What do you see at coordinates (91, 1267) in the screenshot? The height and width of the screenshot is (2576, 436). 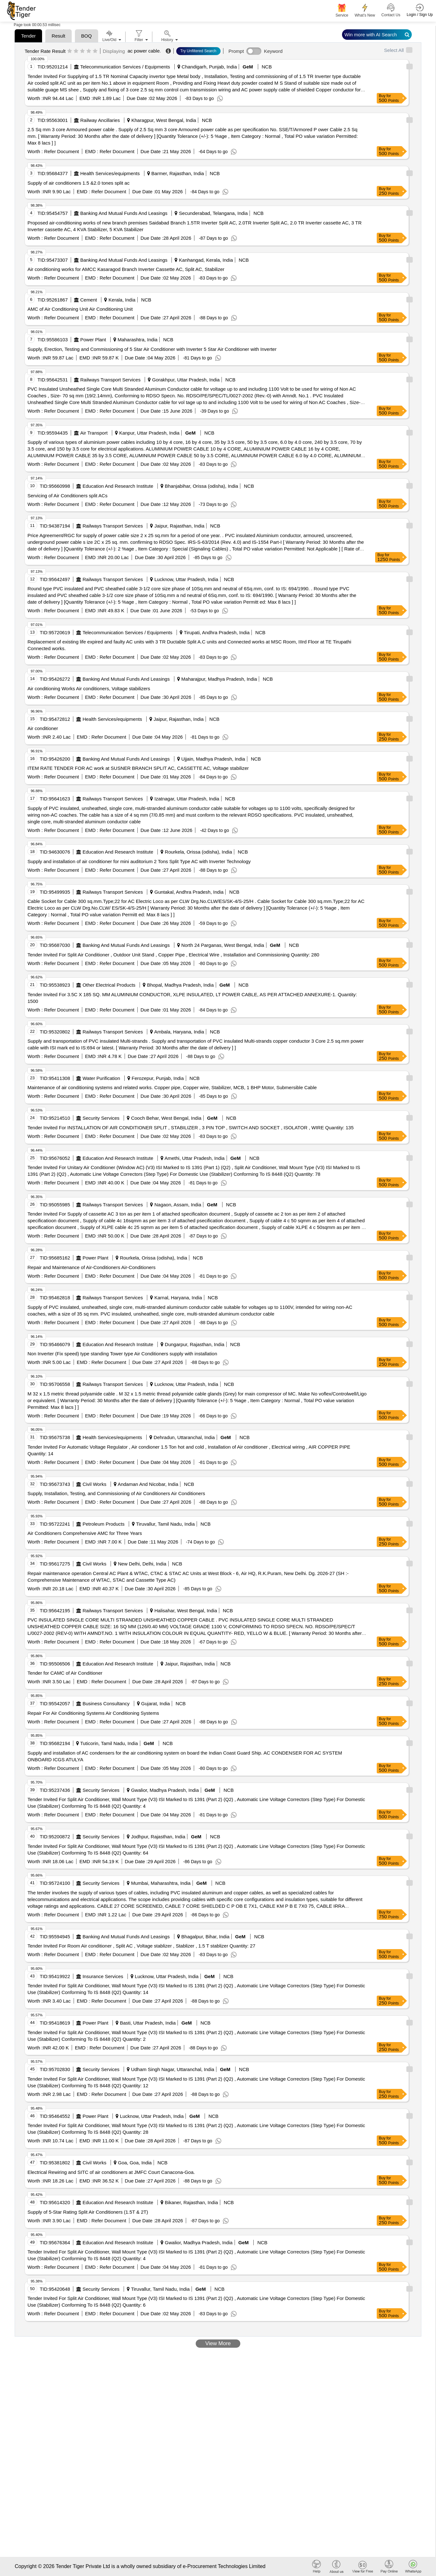 I see `Repair and Maintenance of Air-Conditioners Air-Conditioners` at bounding box center [91, 1267].